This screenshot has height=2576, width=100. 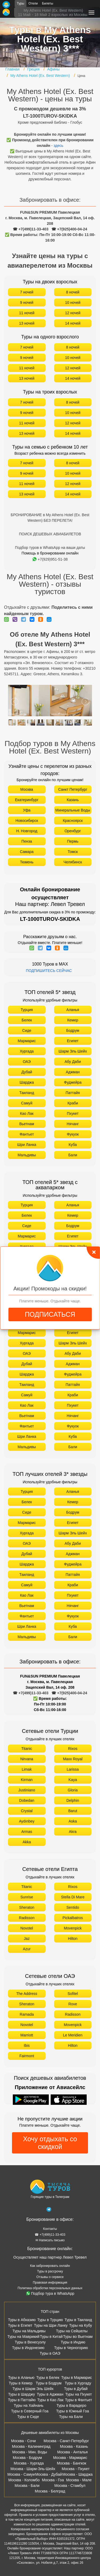 I want to click on Шарджа, so click(x=27, y=1082).